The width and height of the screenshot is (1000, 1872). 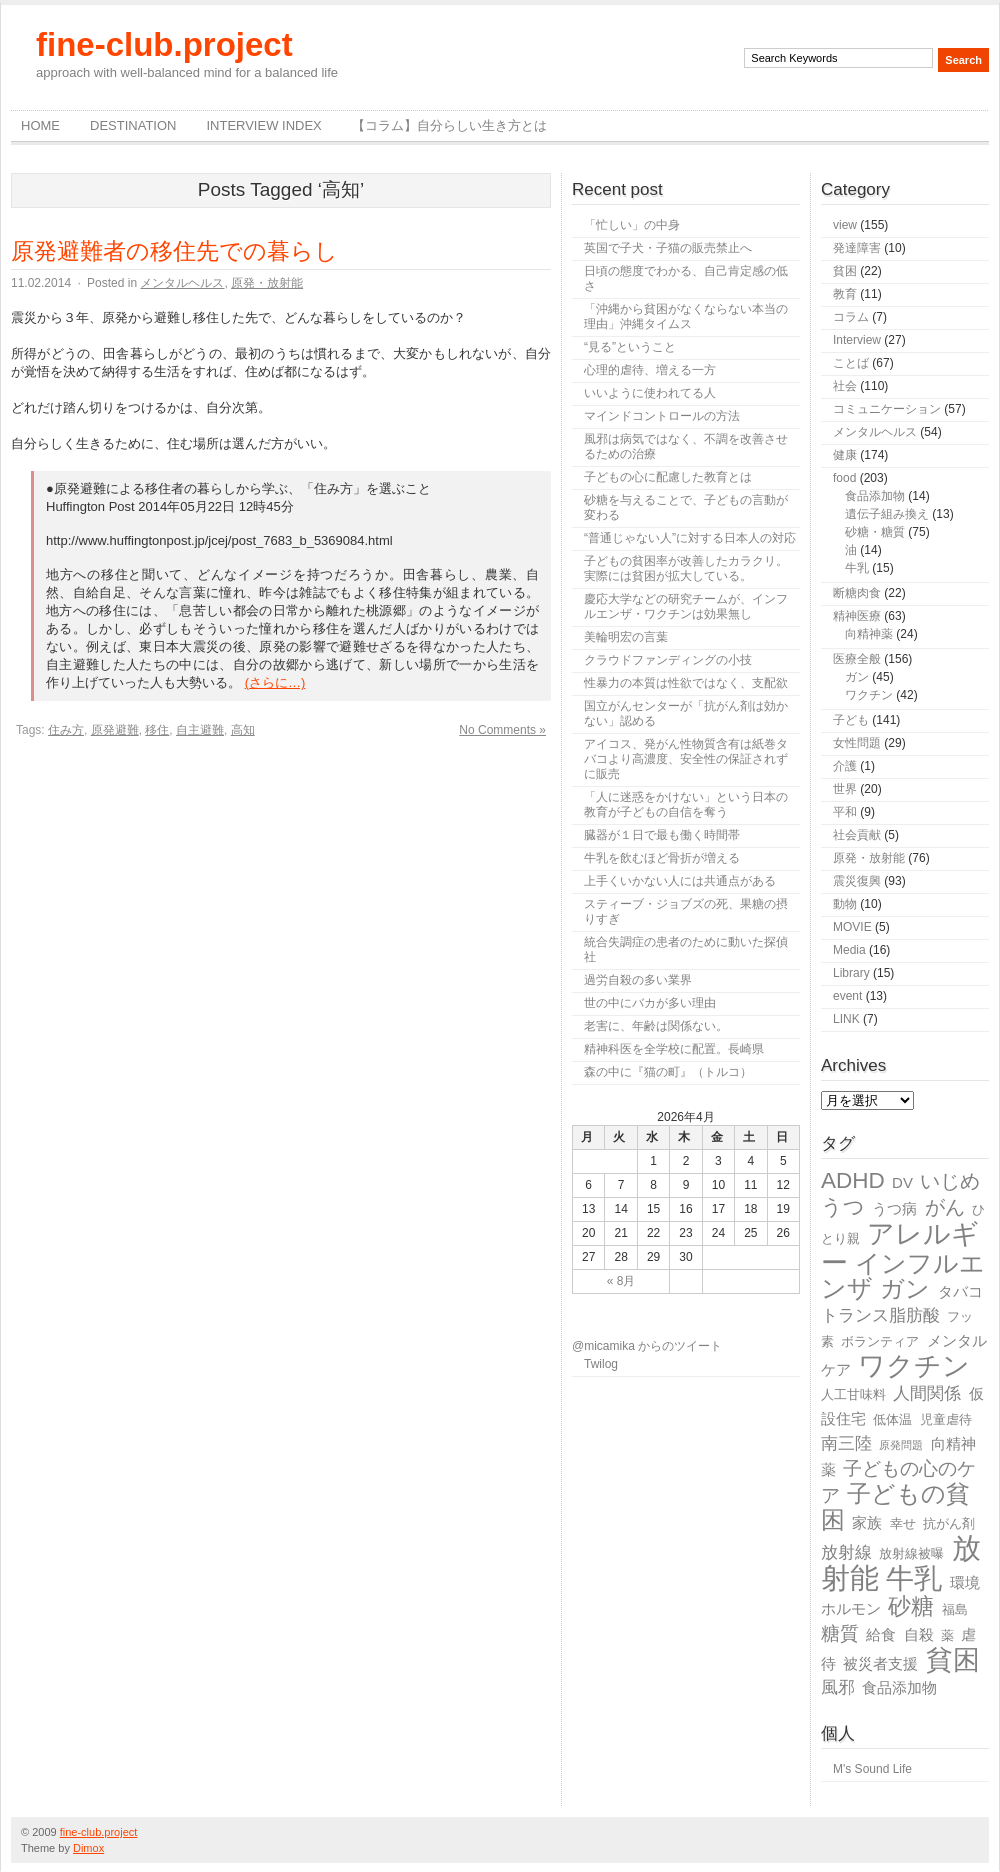 I want to click on 放射線被曝, so click(x=911, y=1553).